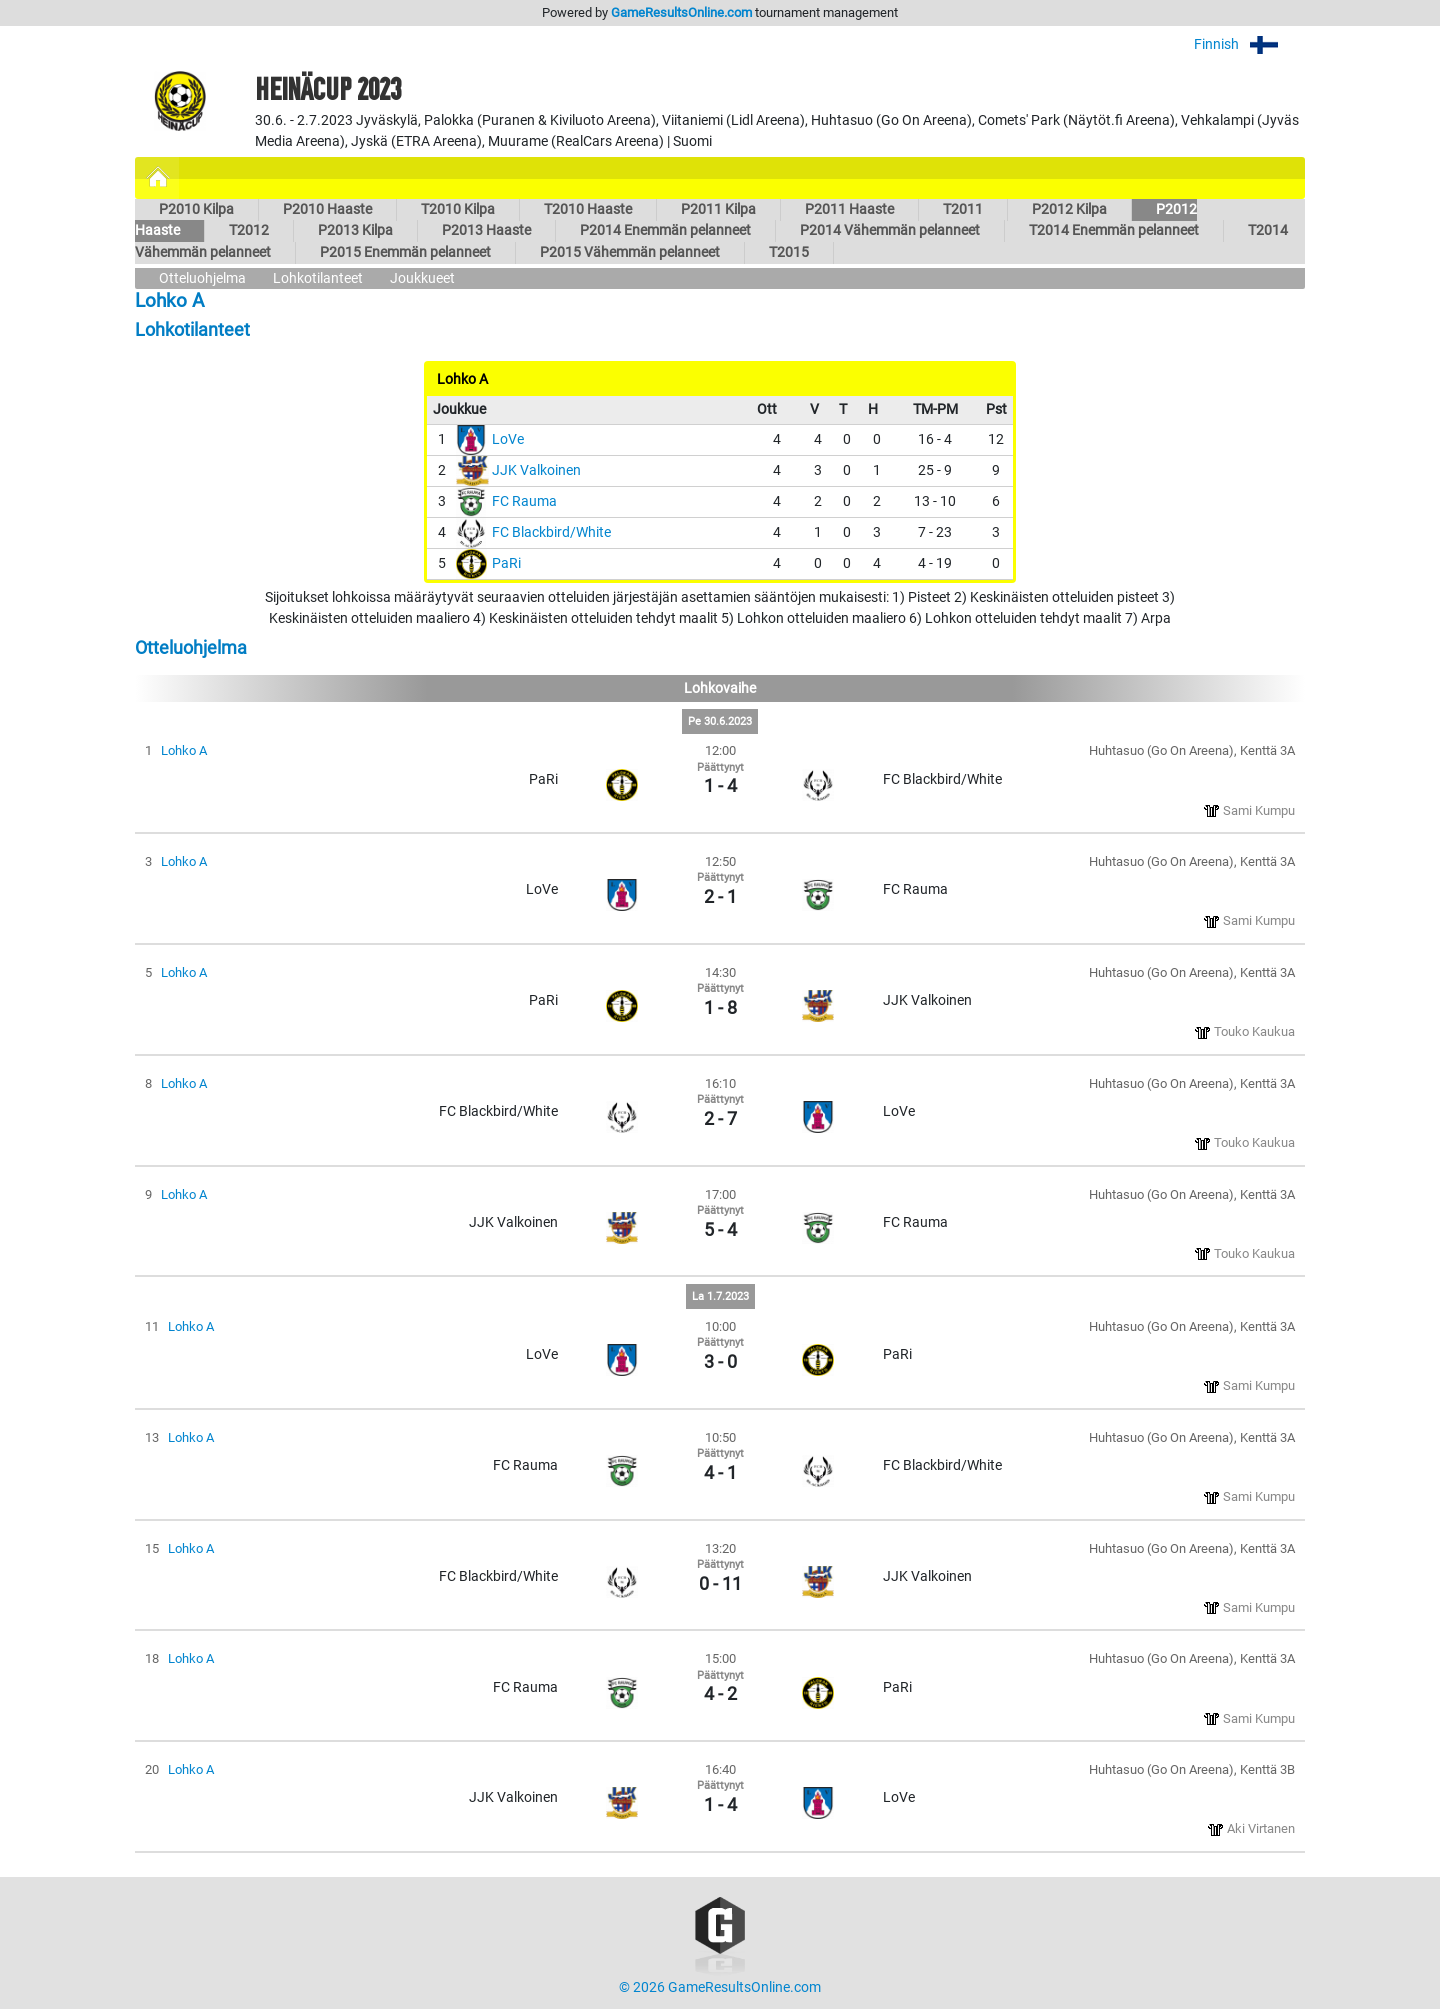 This screenshot has height=2009, width=1440. Describe the element at coordinates (789, 252) in the screenshot. I see `T2015` at that location.